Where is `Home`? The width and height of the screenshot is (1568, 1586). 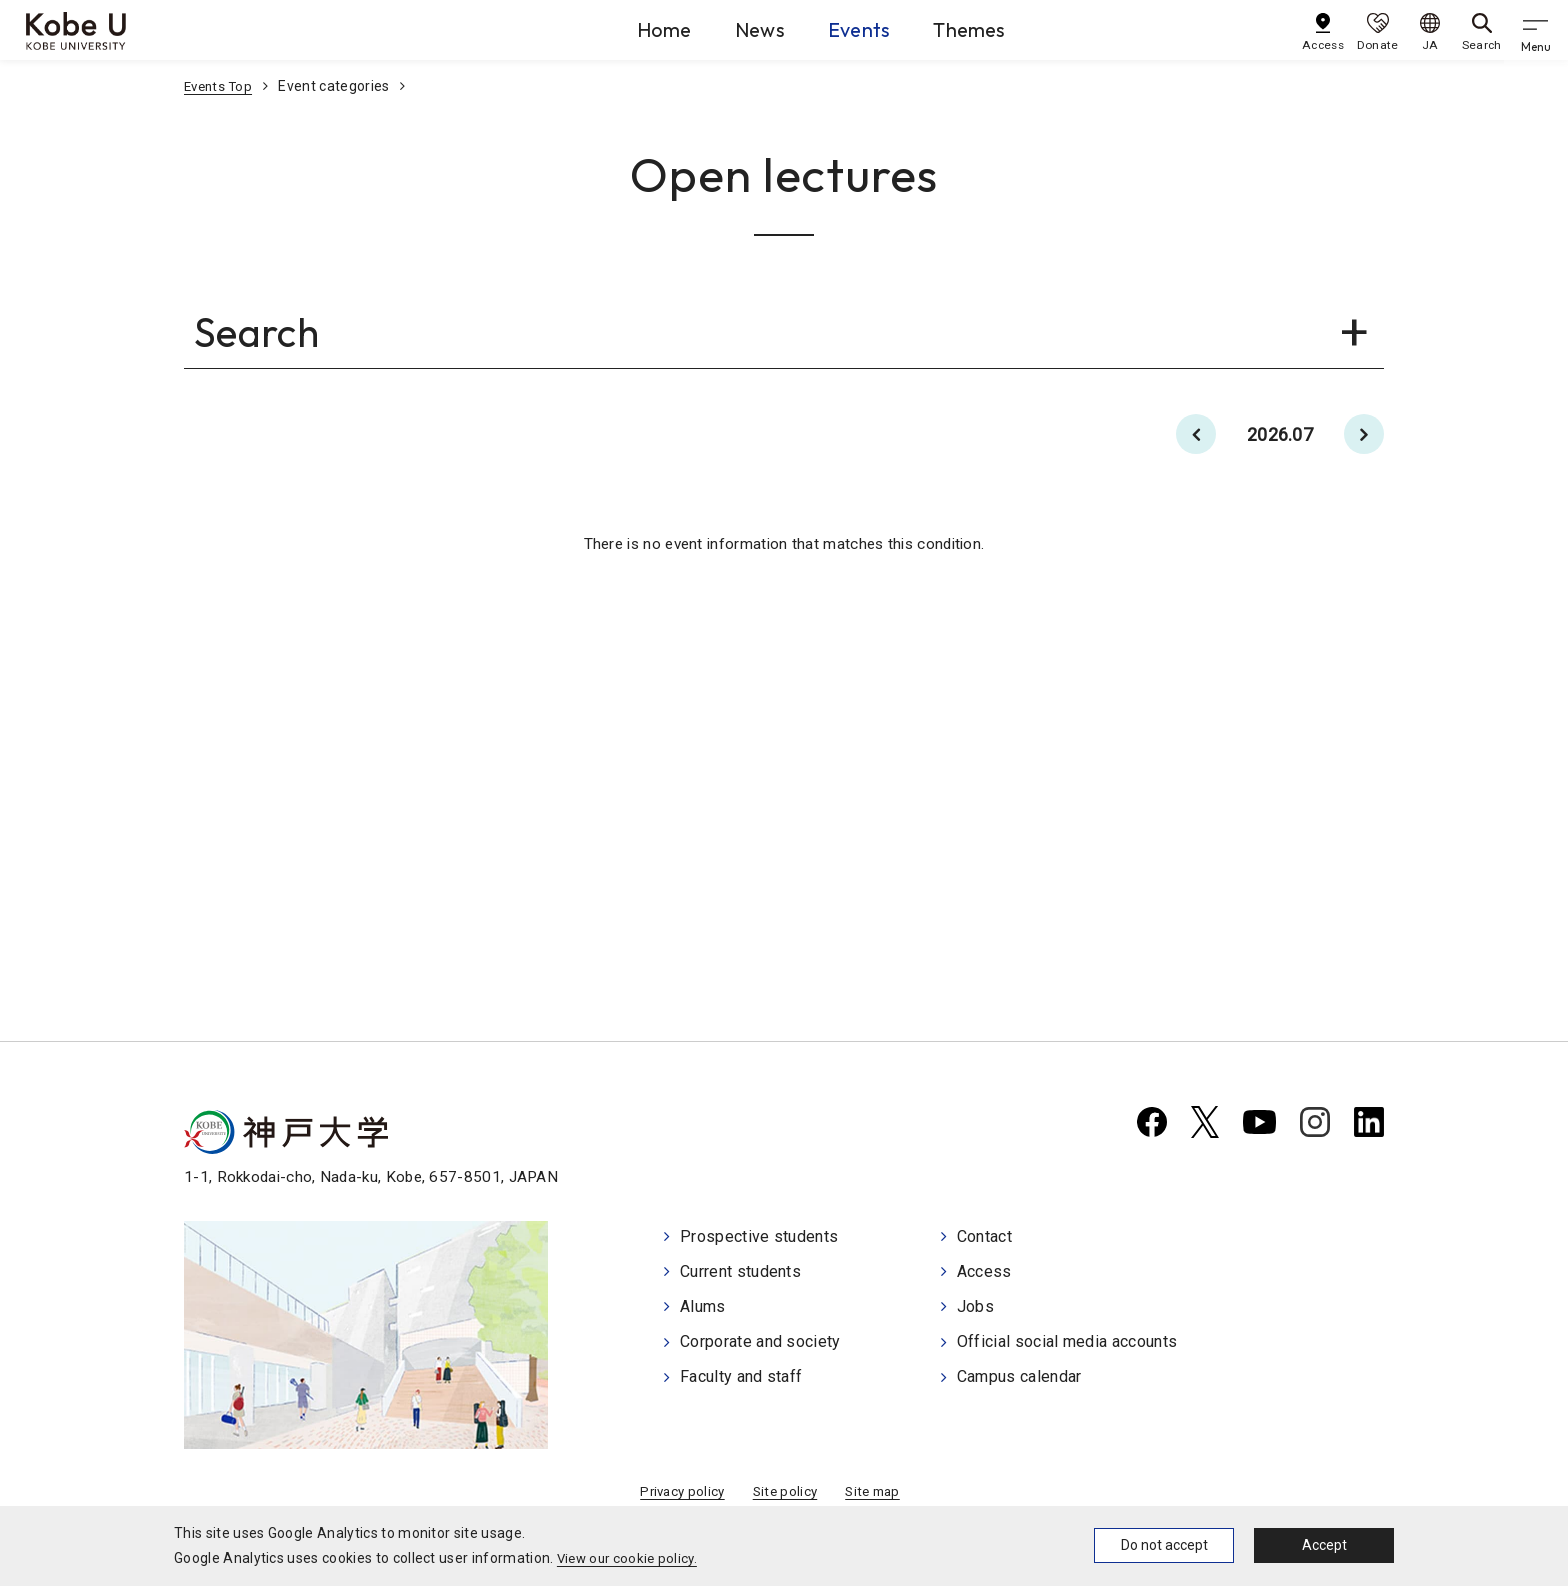
Home is located at coordinates (614, 29).